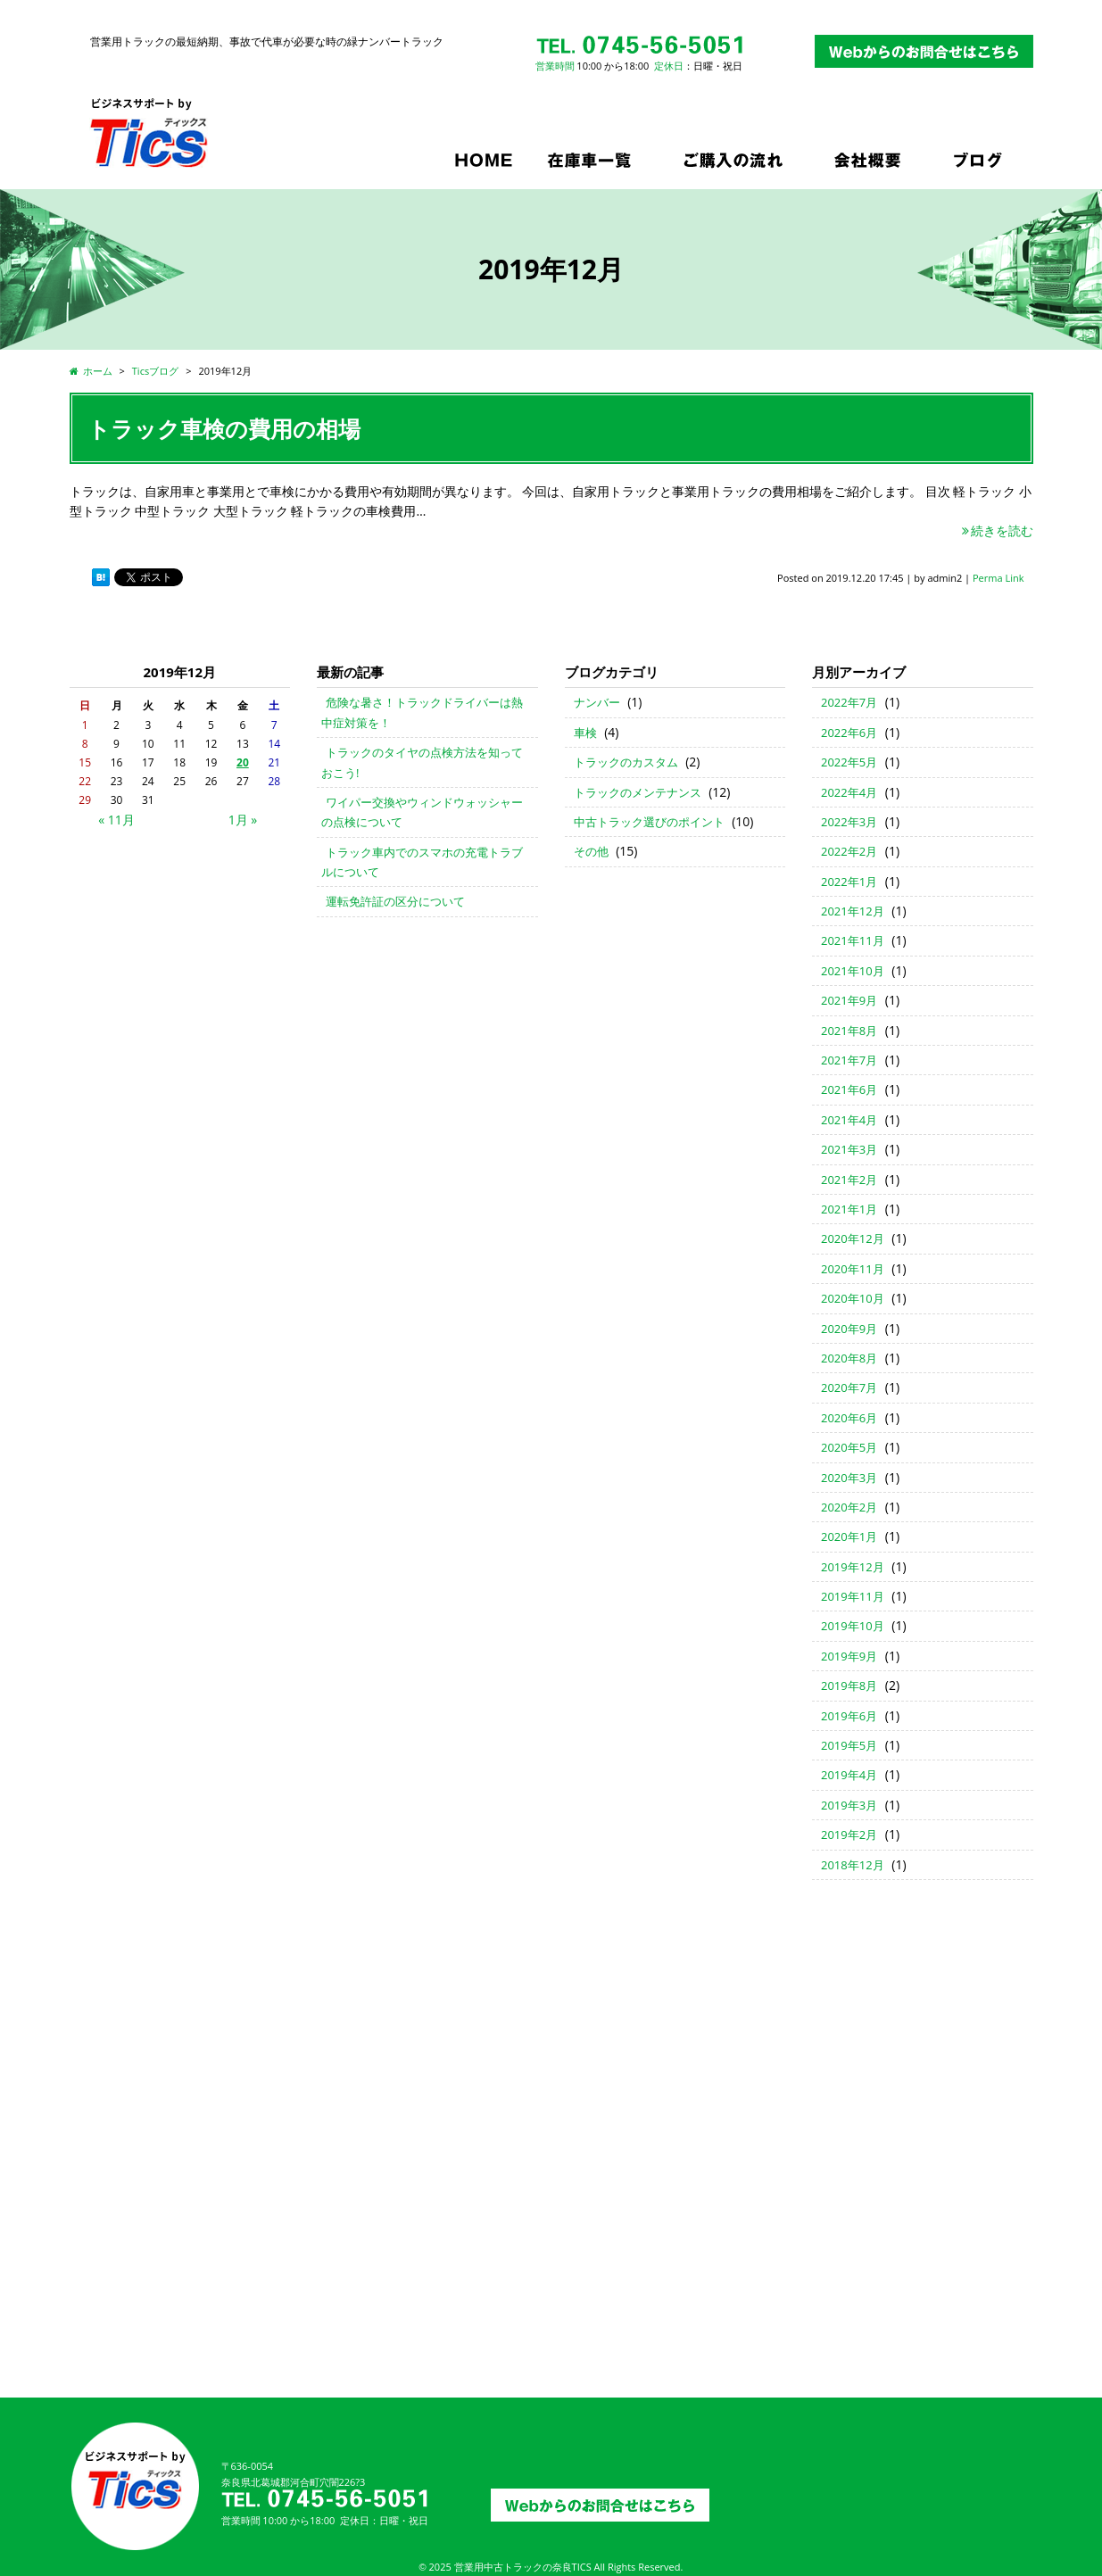 The width and height of the screenshot is (1102, 2576). I want to click on 2018年12月, so click(852, 1865).